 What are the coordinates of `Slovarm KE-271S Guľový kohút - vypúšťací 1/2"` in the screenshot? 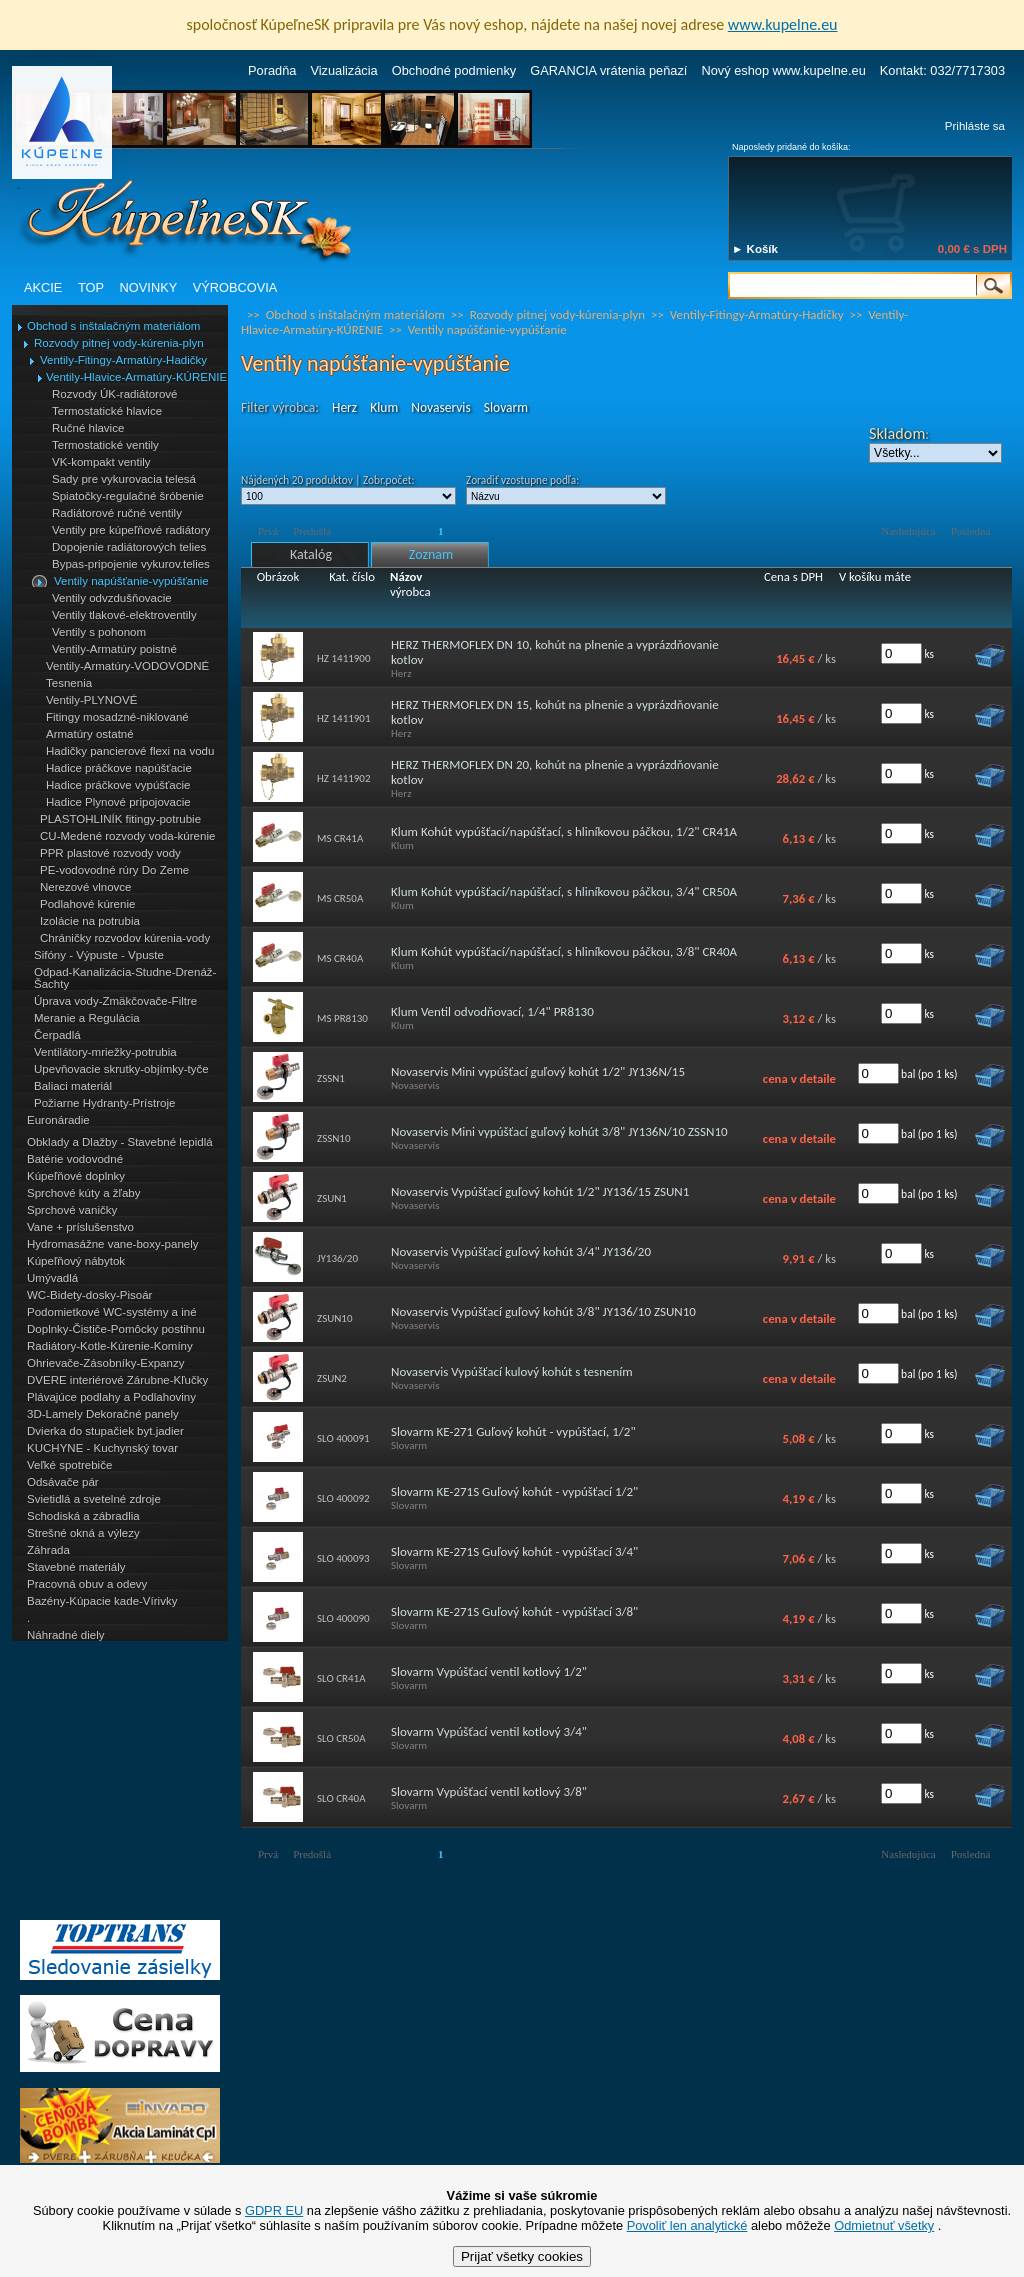 It's located at (514, 1491).